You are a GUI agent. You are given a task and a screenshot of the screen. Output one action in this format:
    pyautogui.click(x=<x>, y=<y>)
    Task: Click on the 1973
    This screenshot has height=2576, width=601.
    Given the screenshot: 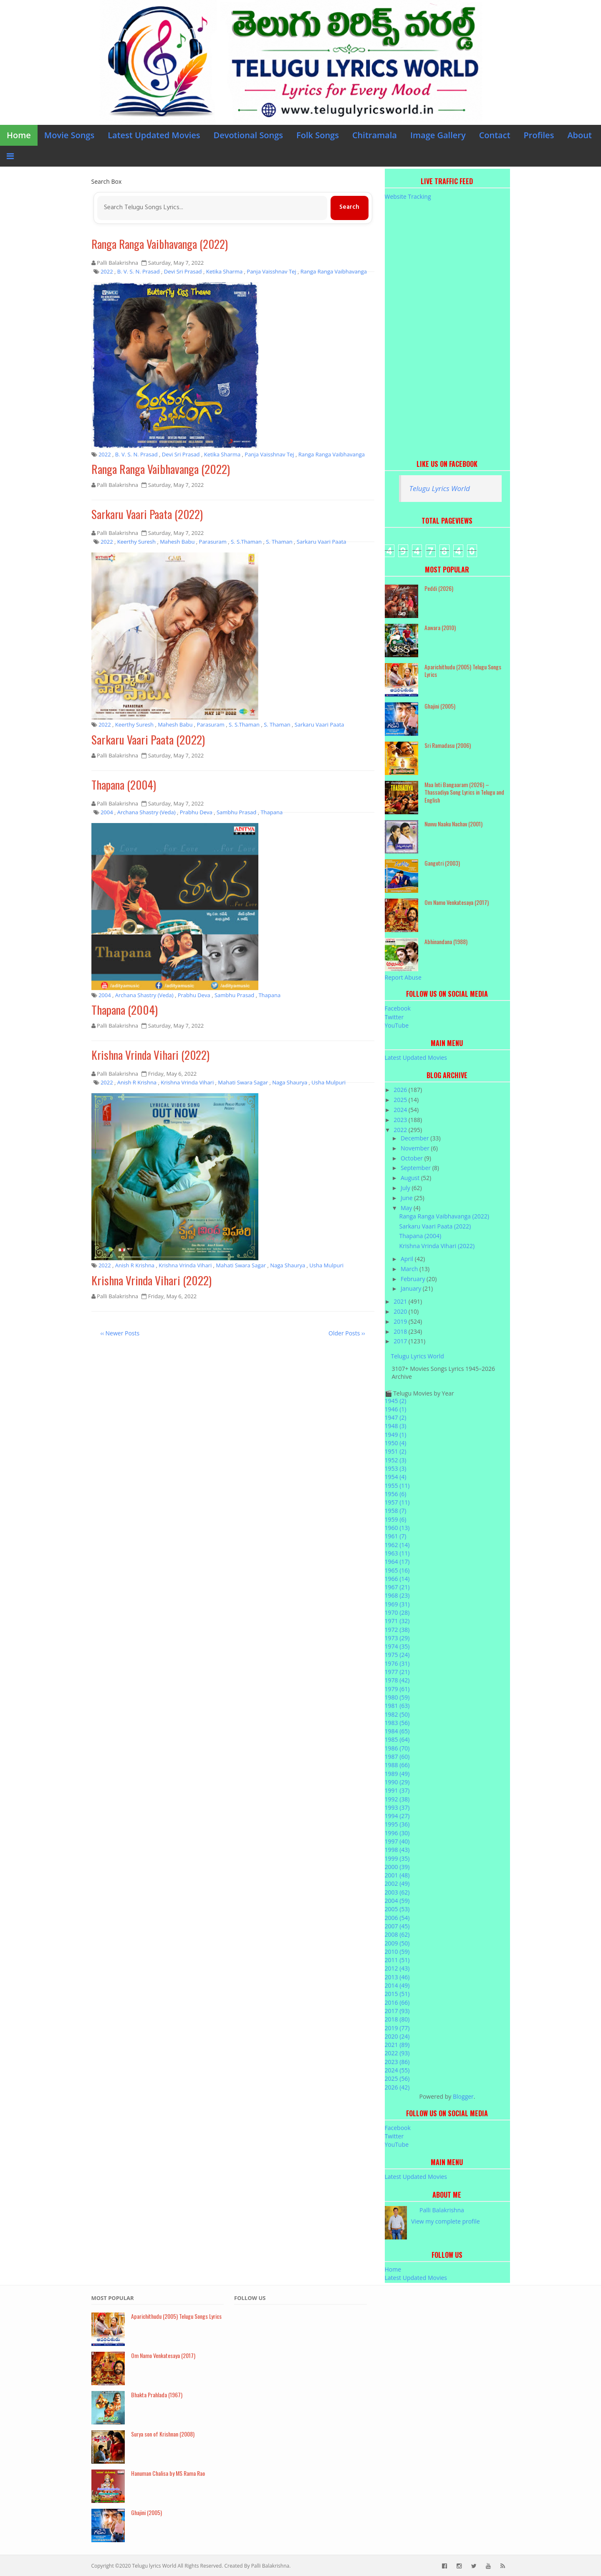 What is the action you would take?
    pyautogui.click(x=397, y=1638)
    